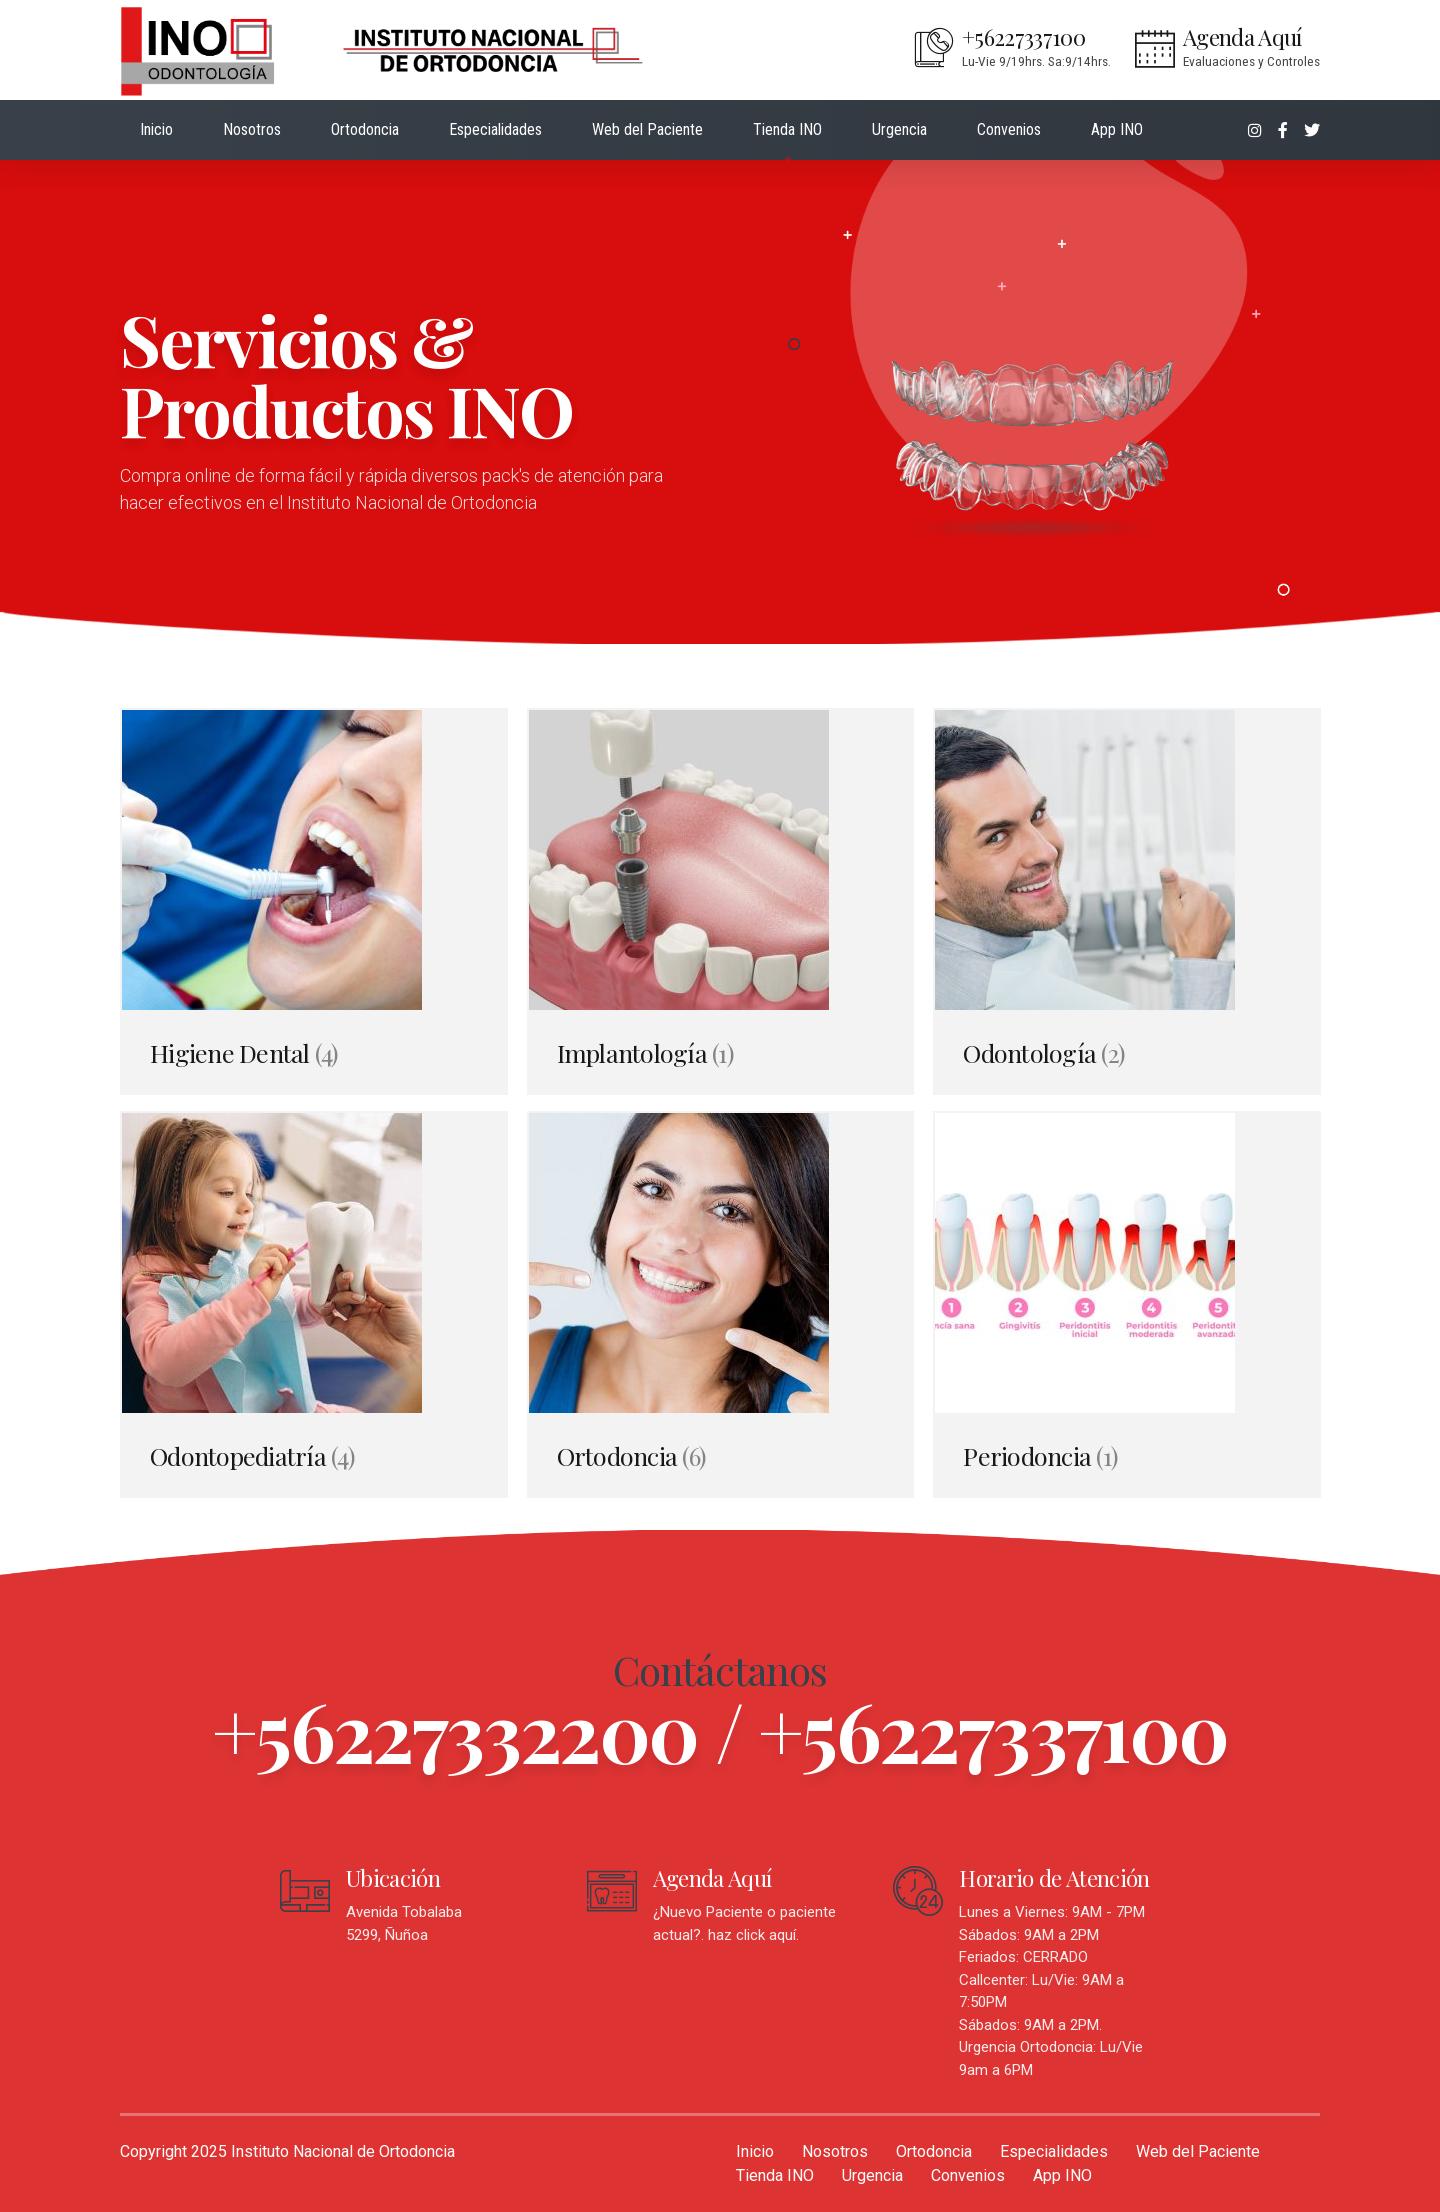 The width and height of the screenshot is (1440, 2212). I want to click on [Visitar la categoría de producto Periodoncia], so click(1126, 1304).